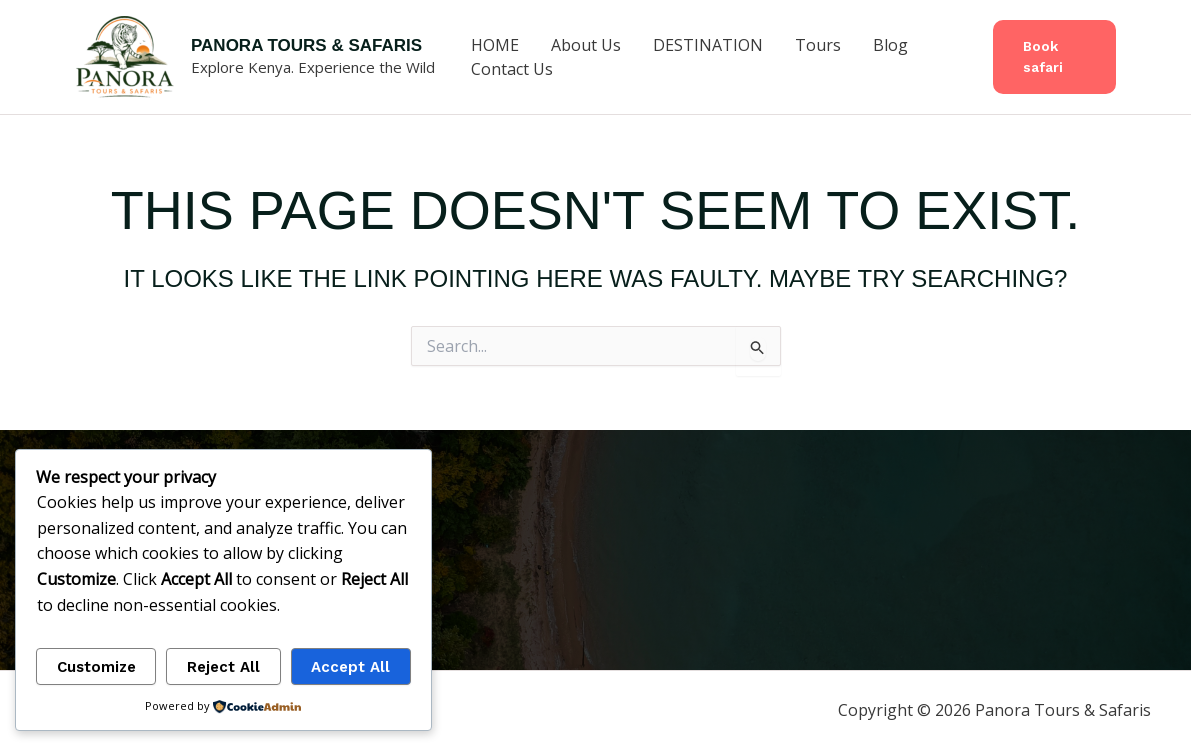  Describe the element at coordinates (306, 45) in the screenshot. I see `Panora Tours & Safaris` at that location.